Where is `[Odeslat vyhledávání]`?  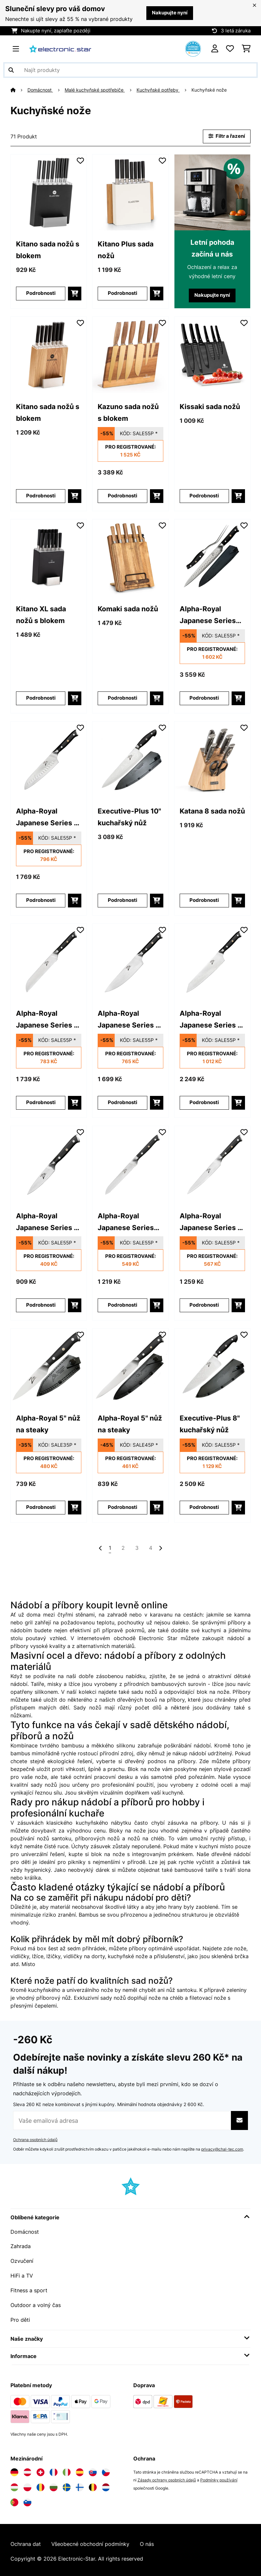
[Odeslat vyhledávání] is located at coordinates (11, 70).